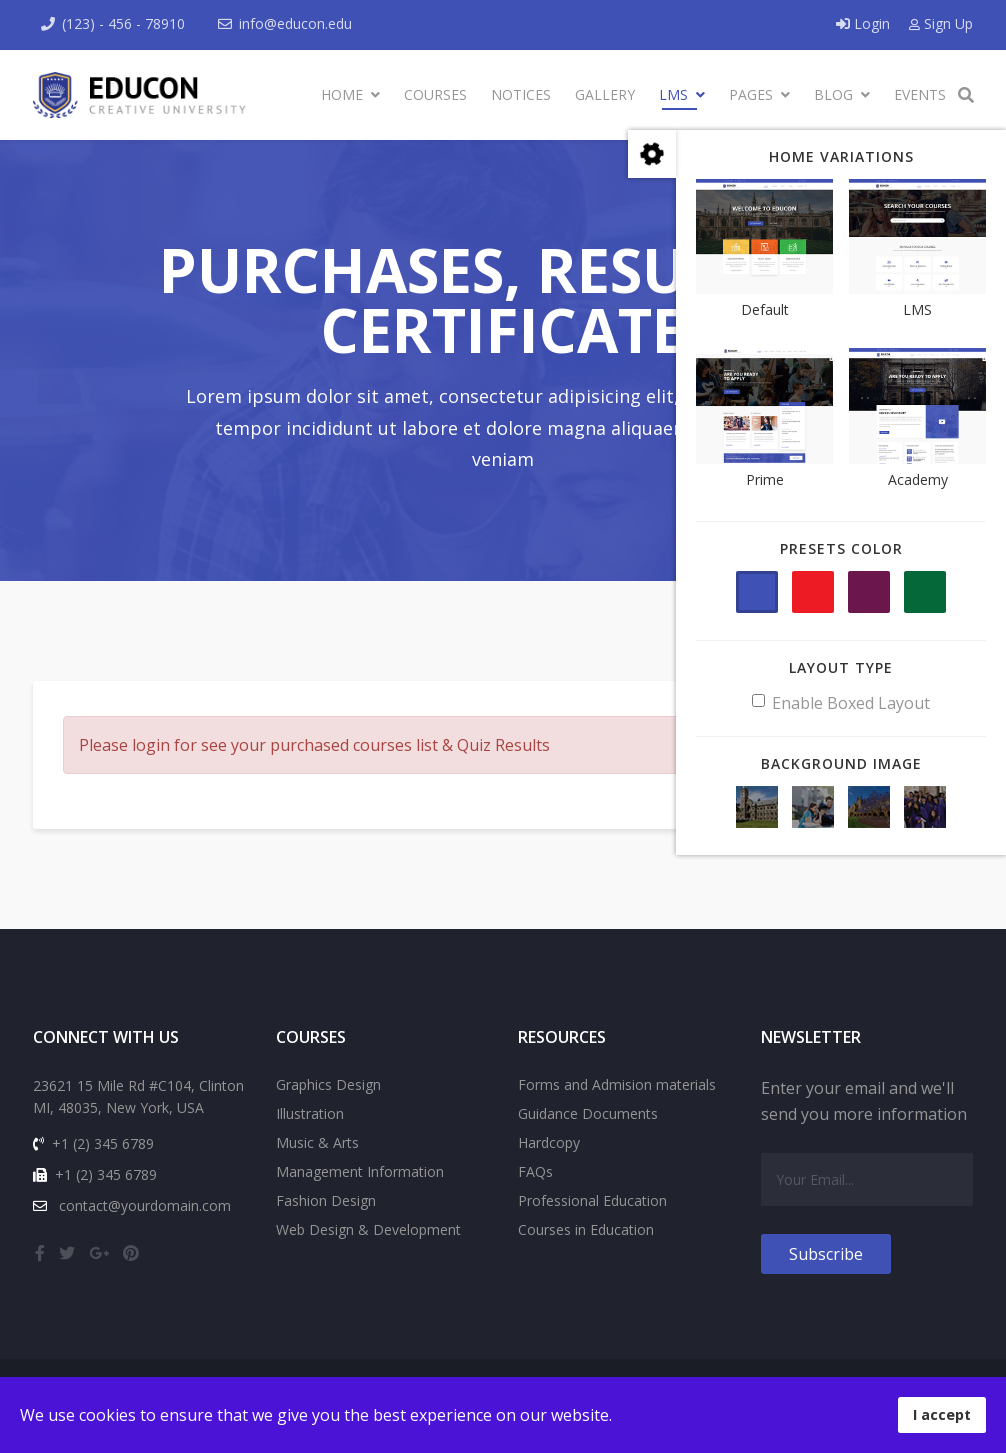 The image size is (1006, 1453). What do you see at coordinates (342, 94) in the screenshot?
I see `Home` at bounding box center [342, 94].